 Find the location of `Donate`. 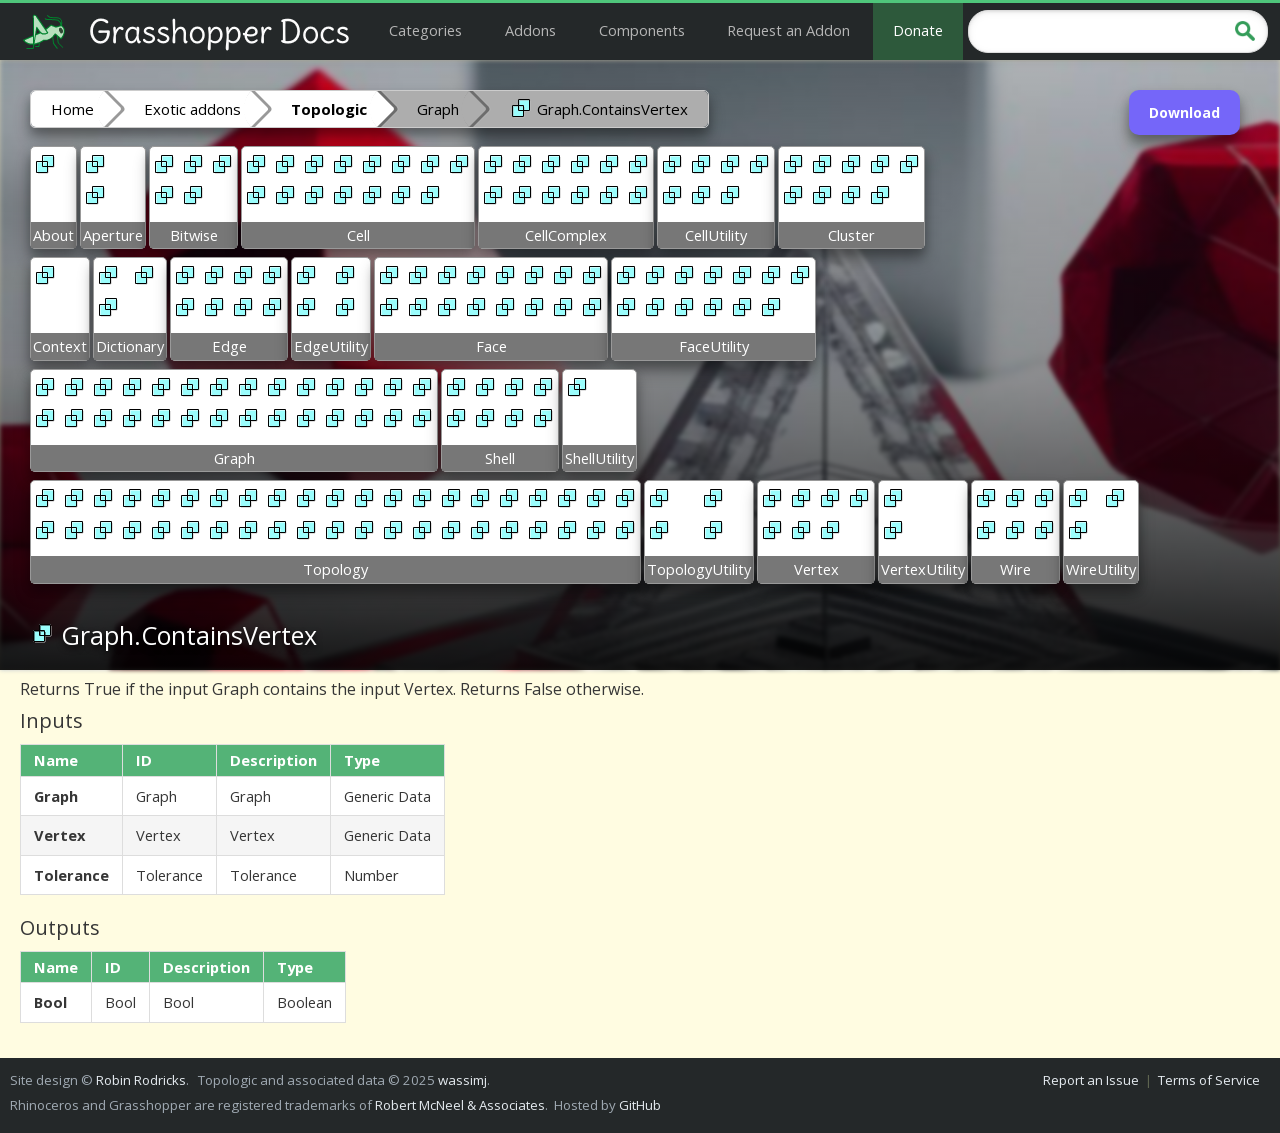

Donate is located at coordinates (918, 30).